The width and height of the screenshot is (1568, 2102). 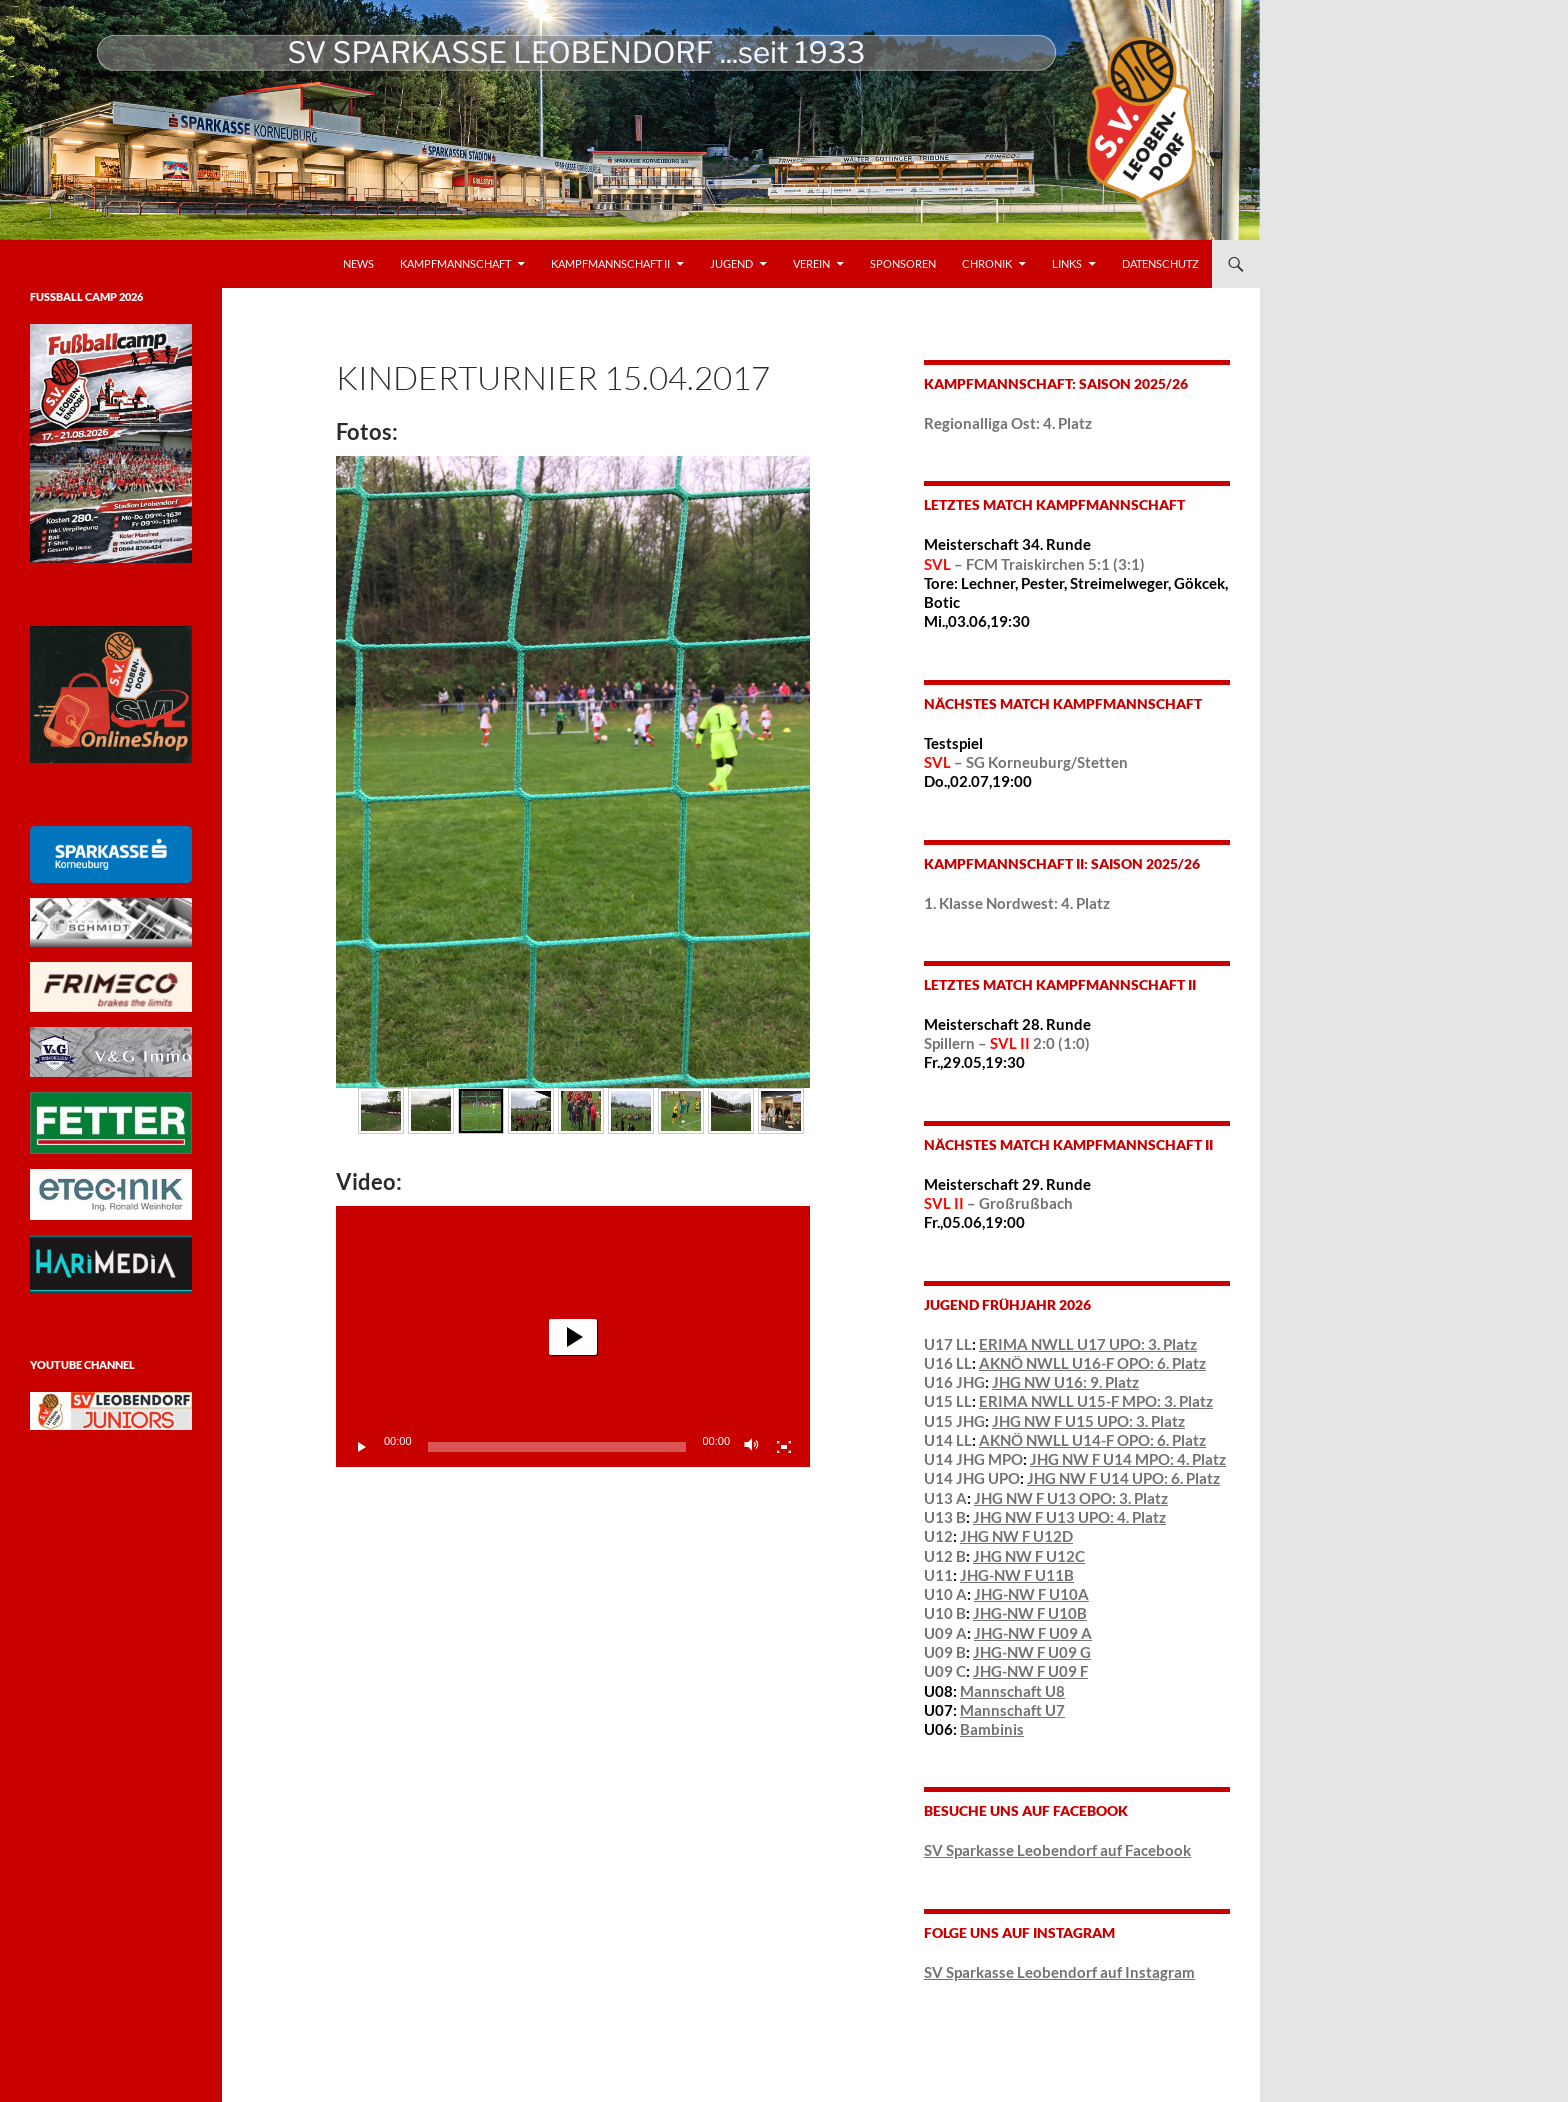 What do you see at coordinates (987, 263) in the screenshot?
I see `Chronik` at bounding box center [987, 263].